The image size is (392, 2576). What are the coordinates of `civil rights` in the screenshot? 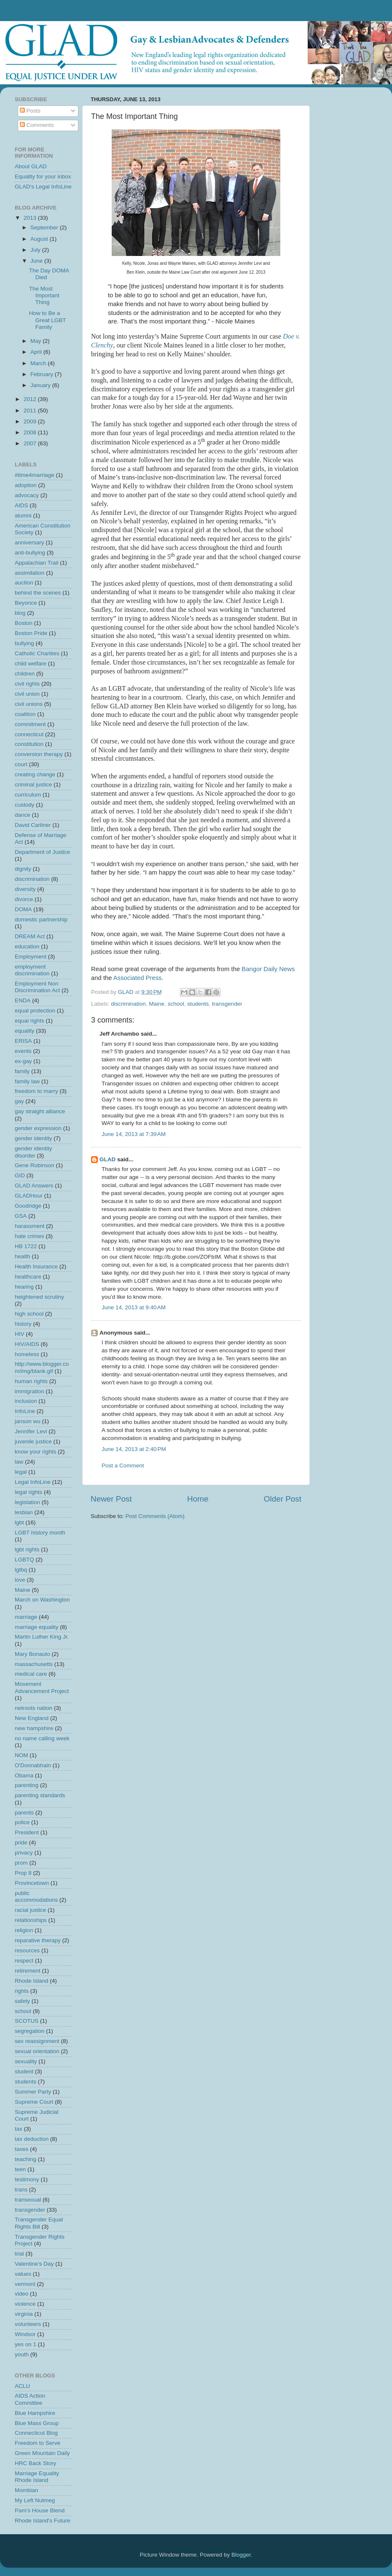 It's located at (27, 684).